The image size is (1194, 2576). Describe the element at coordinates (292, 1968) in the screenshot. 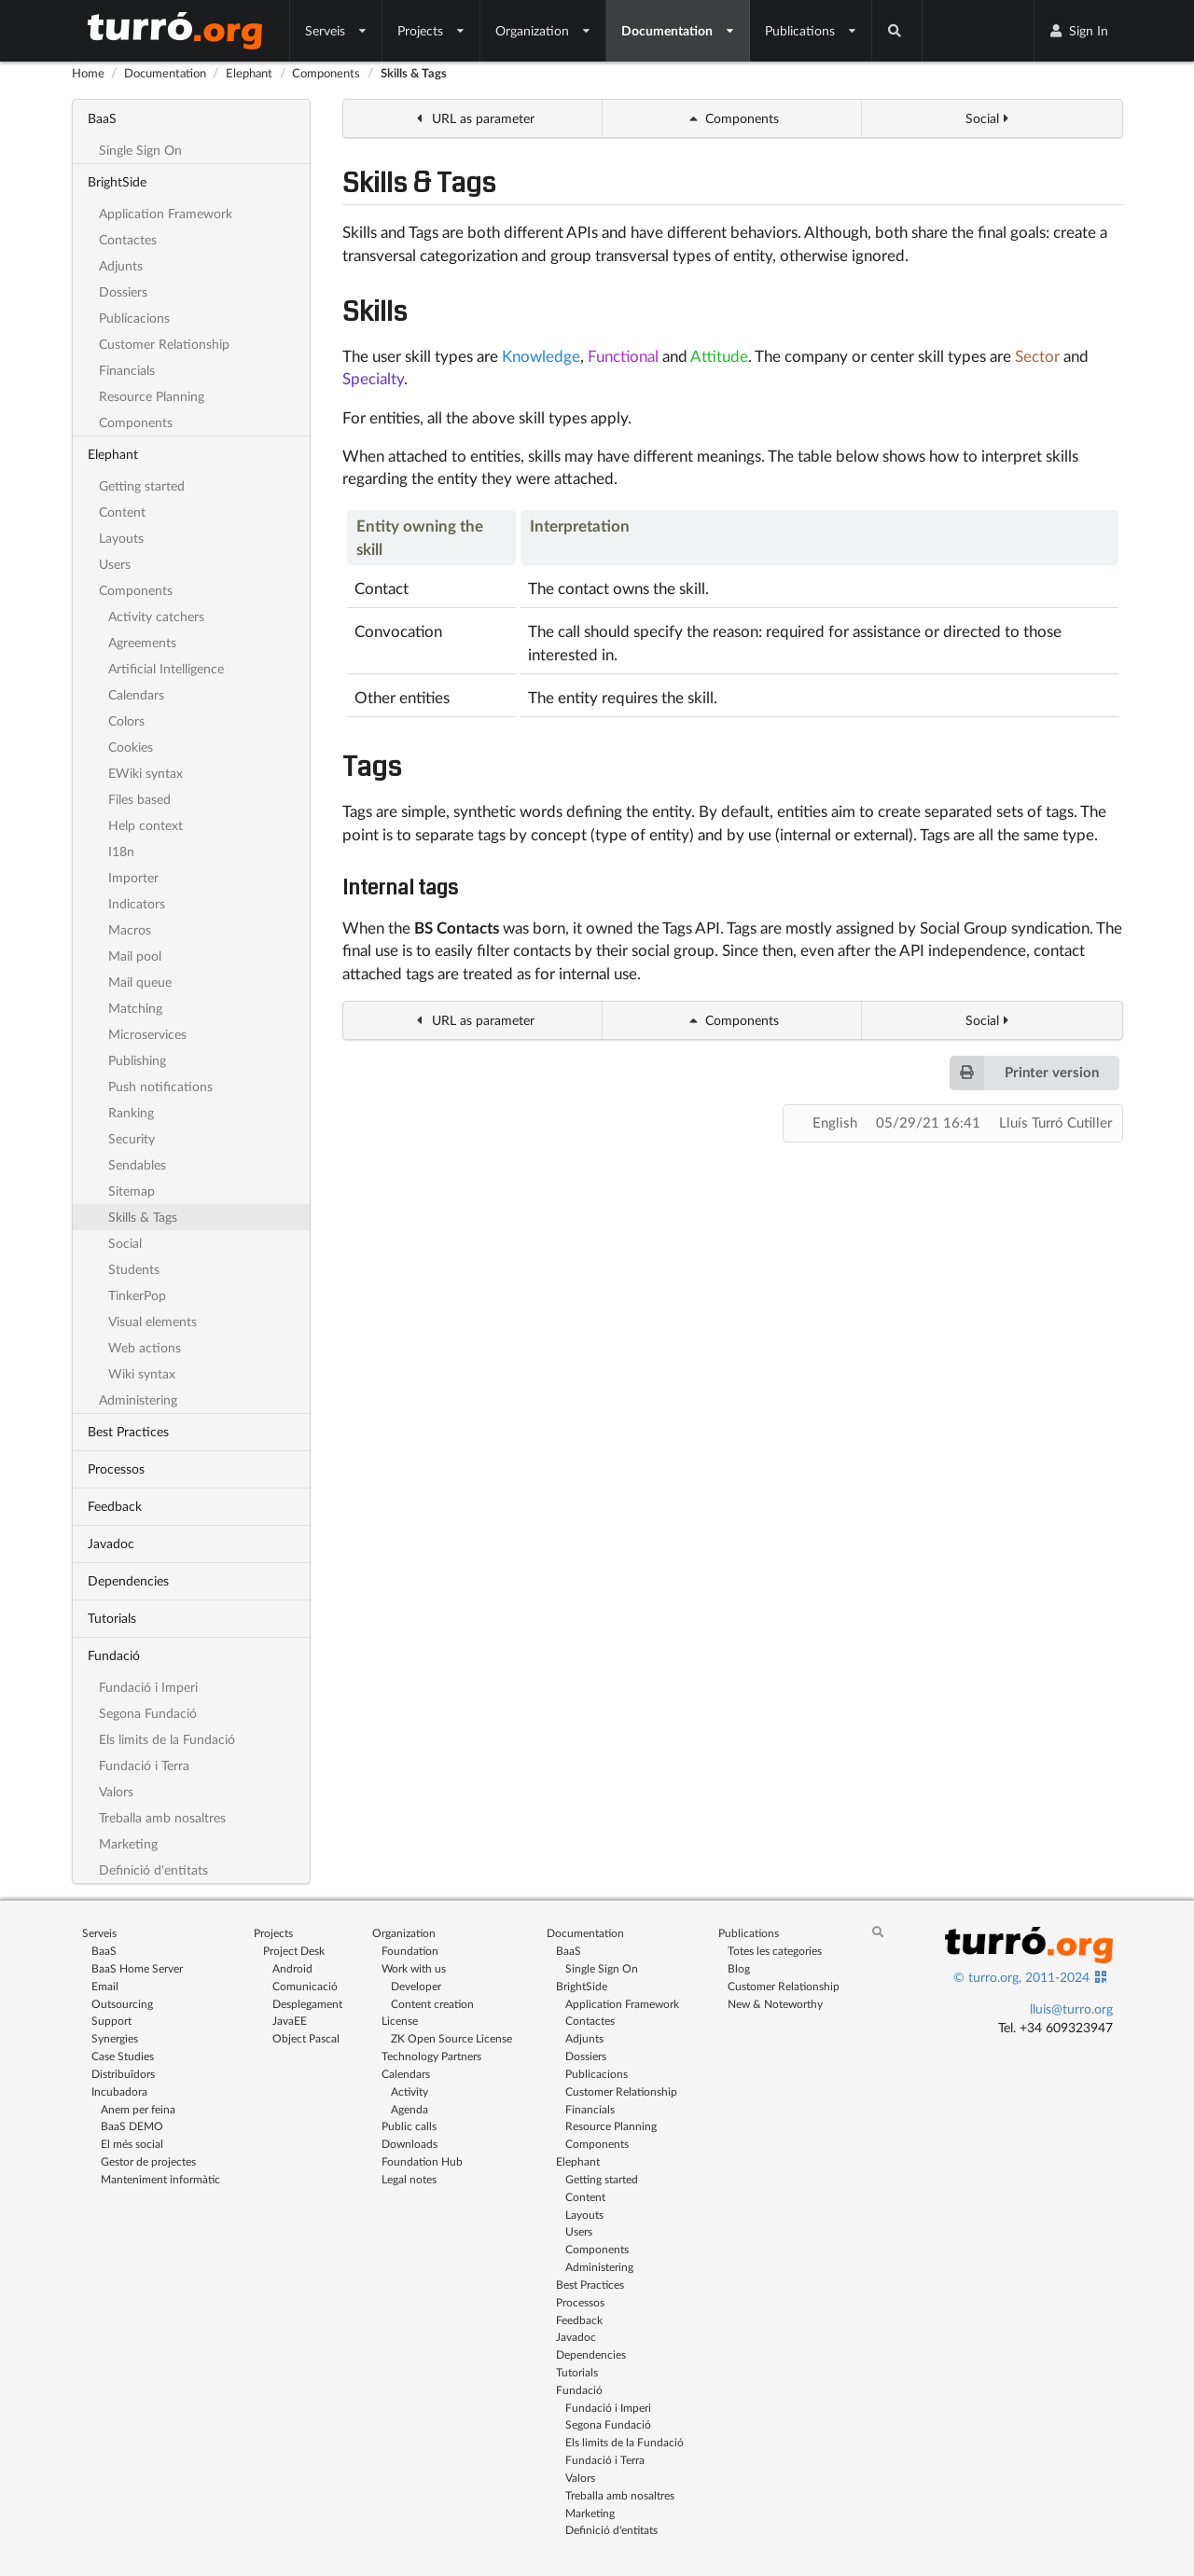

I see `Android` at that location.